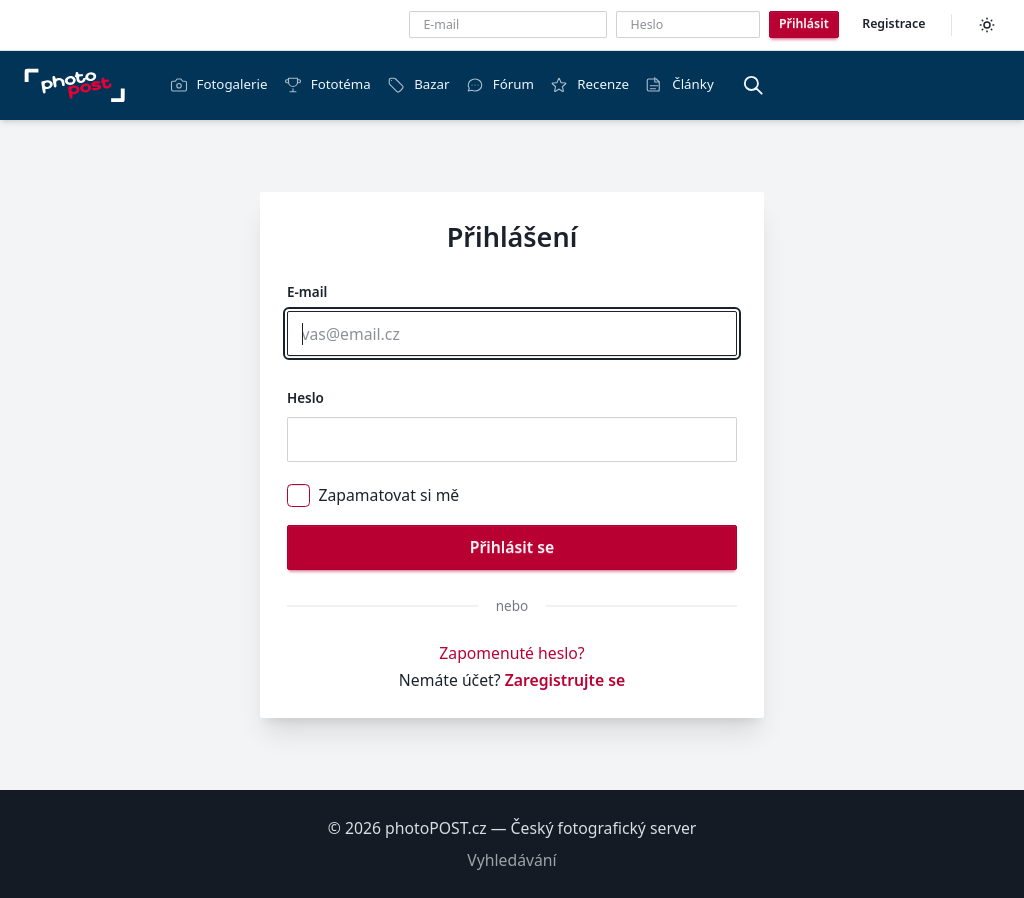  I want to click on [E-mailová adresa], so click(508, 24).